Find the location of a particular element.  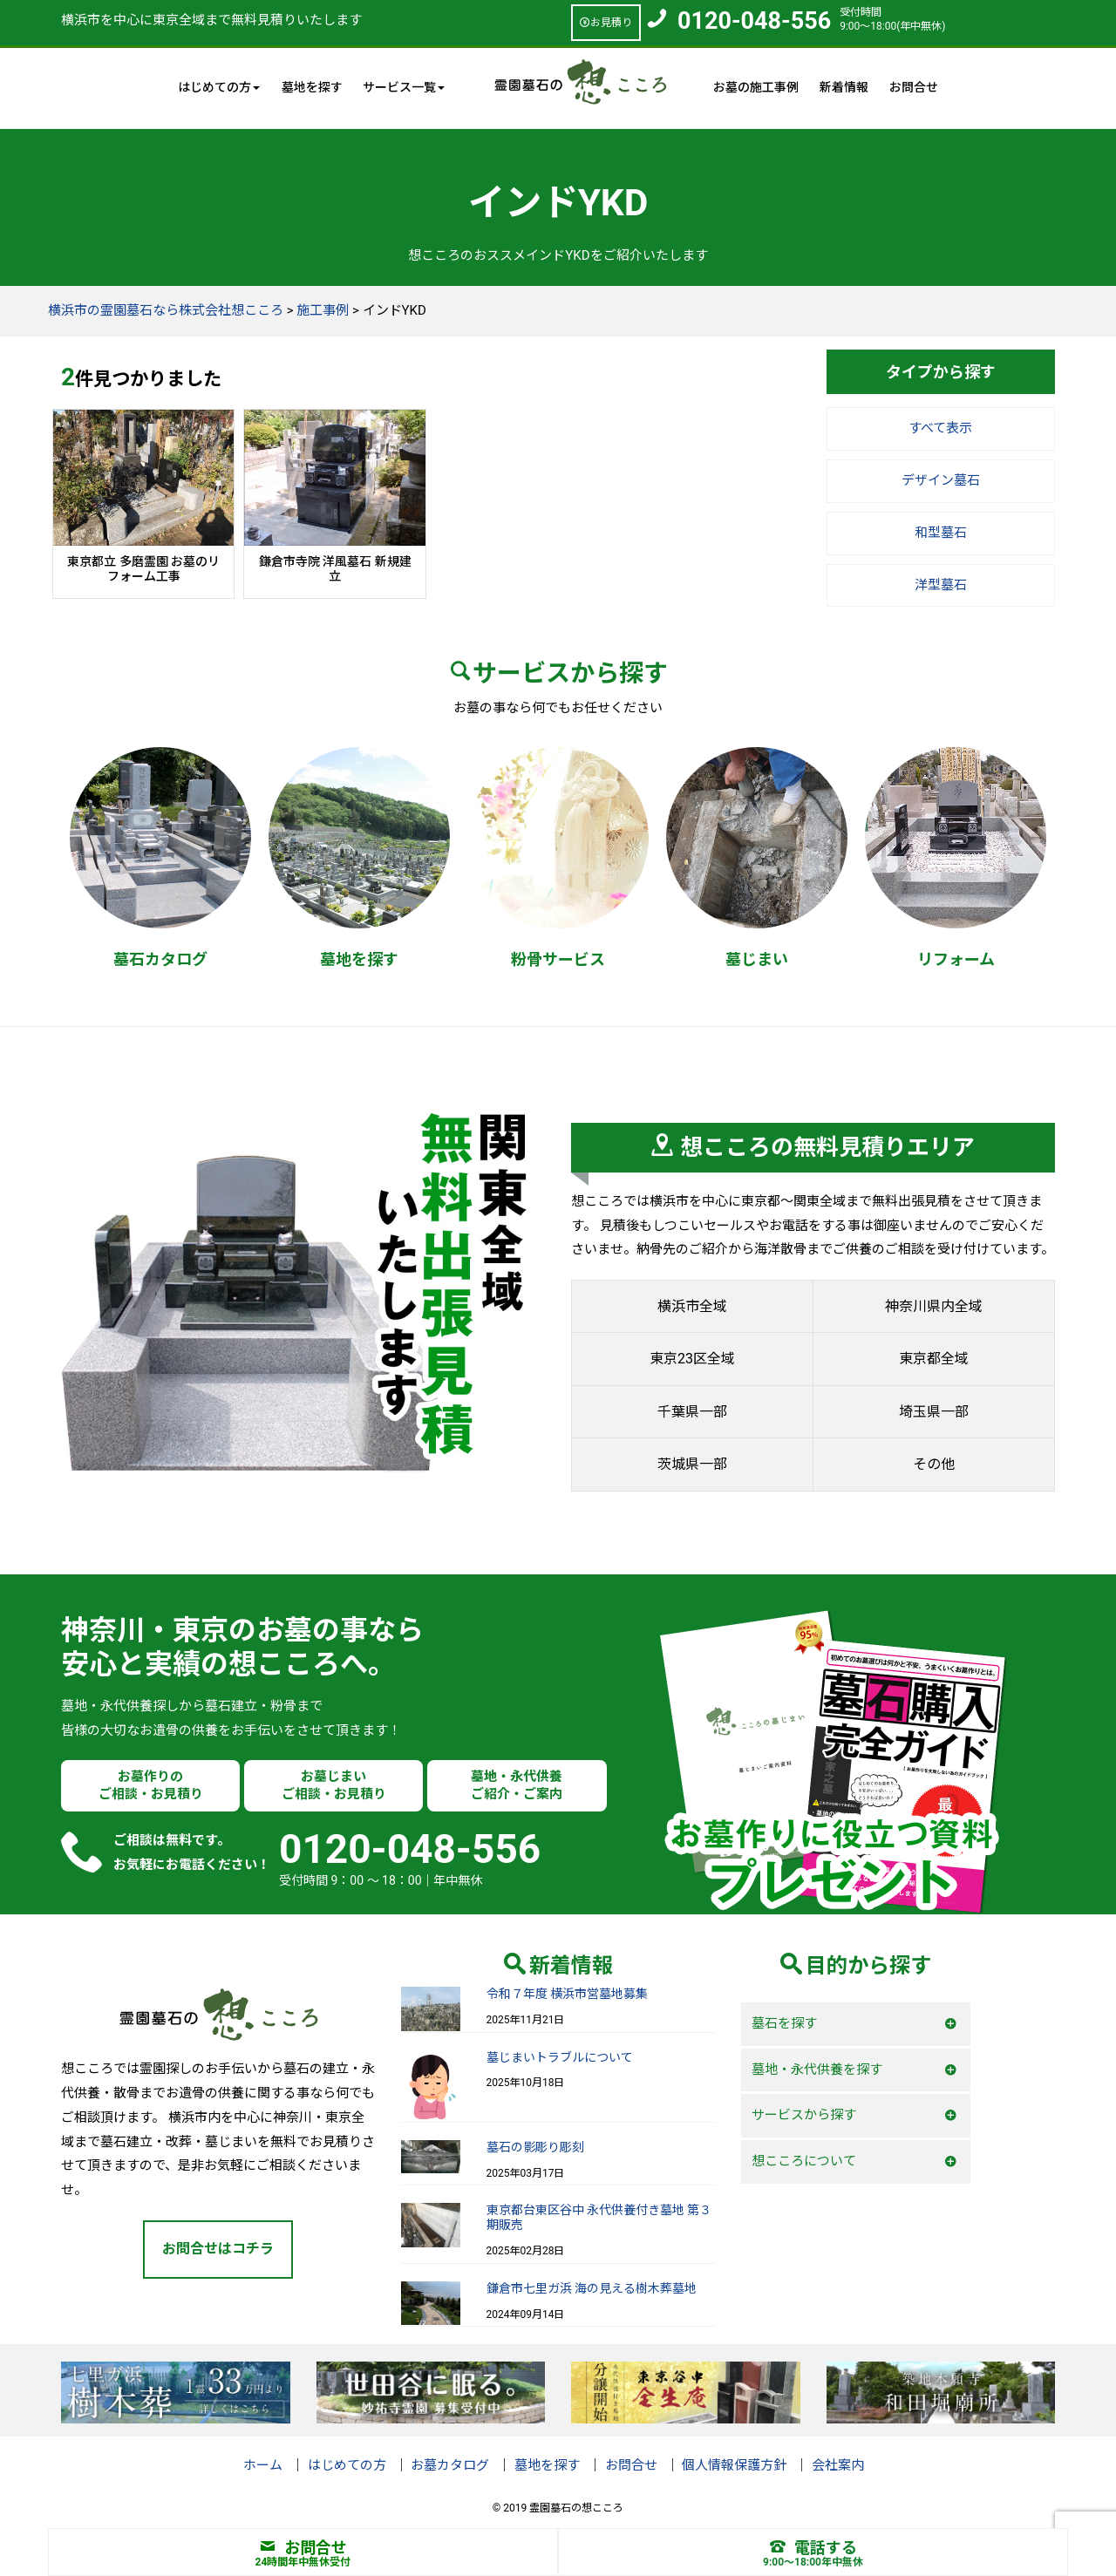

令和７年度 横浜市営墓地募集 is located at coordinates (567, 1994).